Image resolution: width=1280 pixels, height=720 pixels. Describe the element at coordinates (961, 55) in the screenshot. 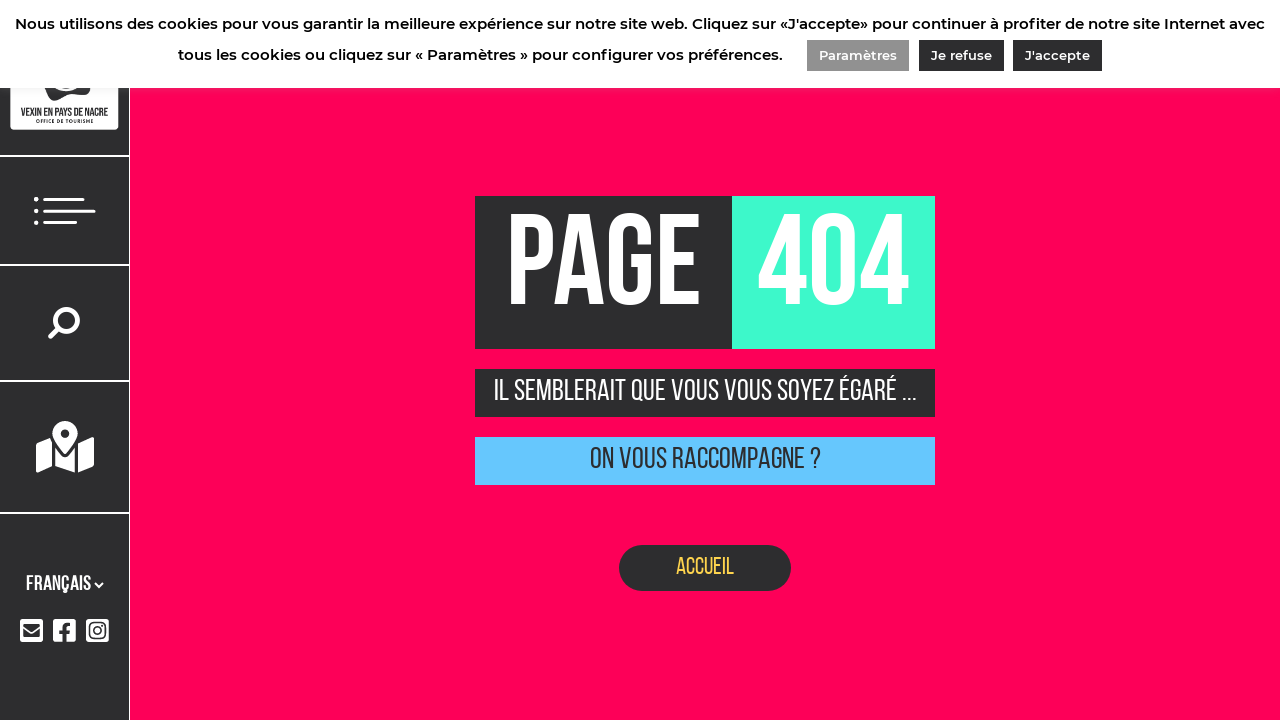

I see `Je refuse [button]` at that location.